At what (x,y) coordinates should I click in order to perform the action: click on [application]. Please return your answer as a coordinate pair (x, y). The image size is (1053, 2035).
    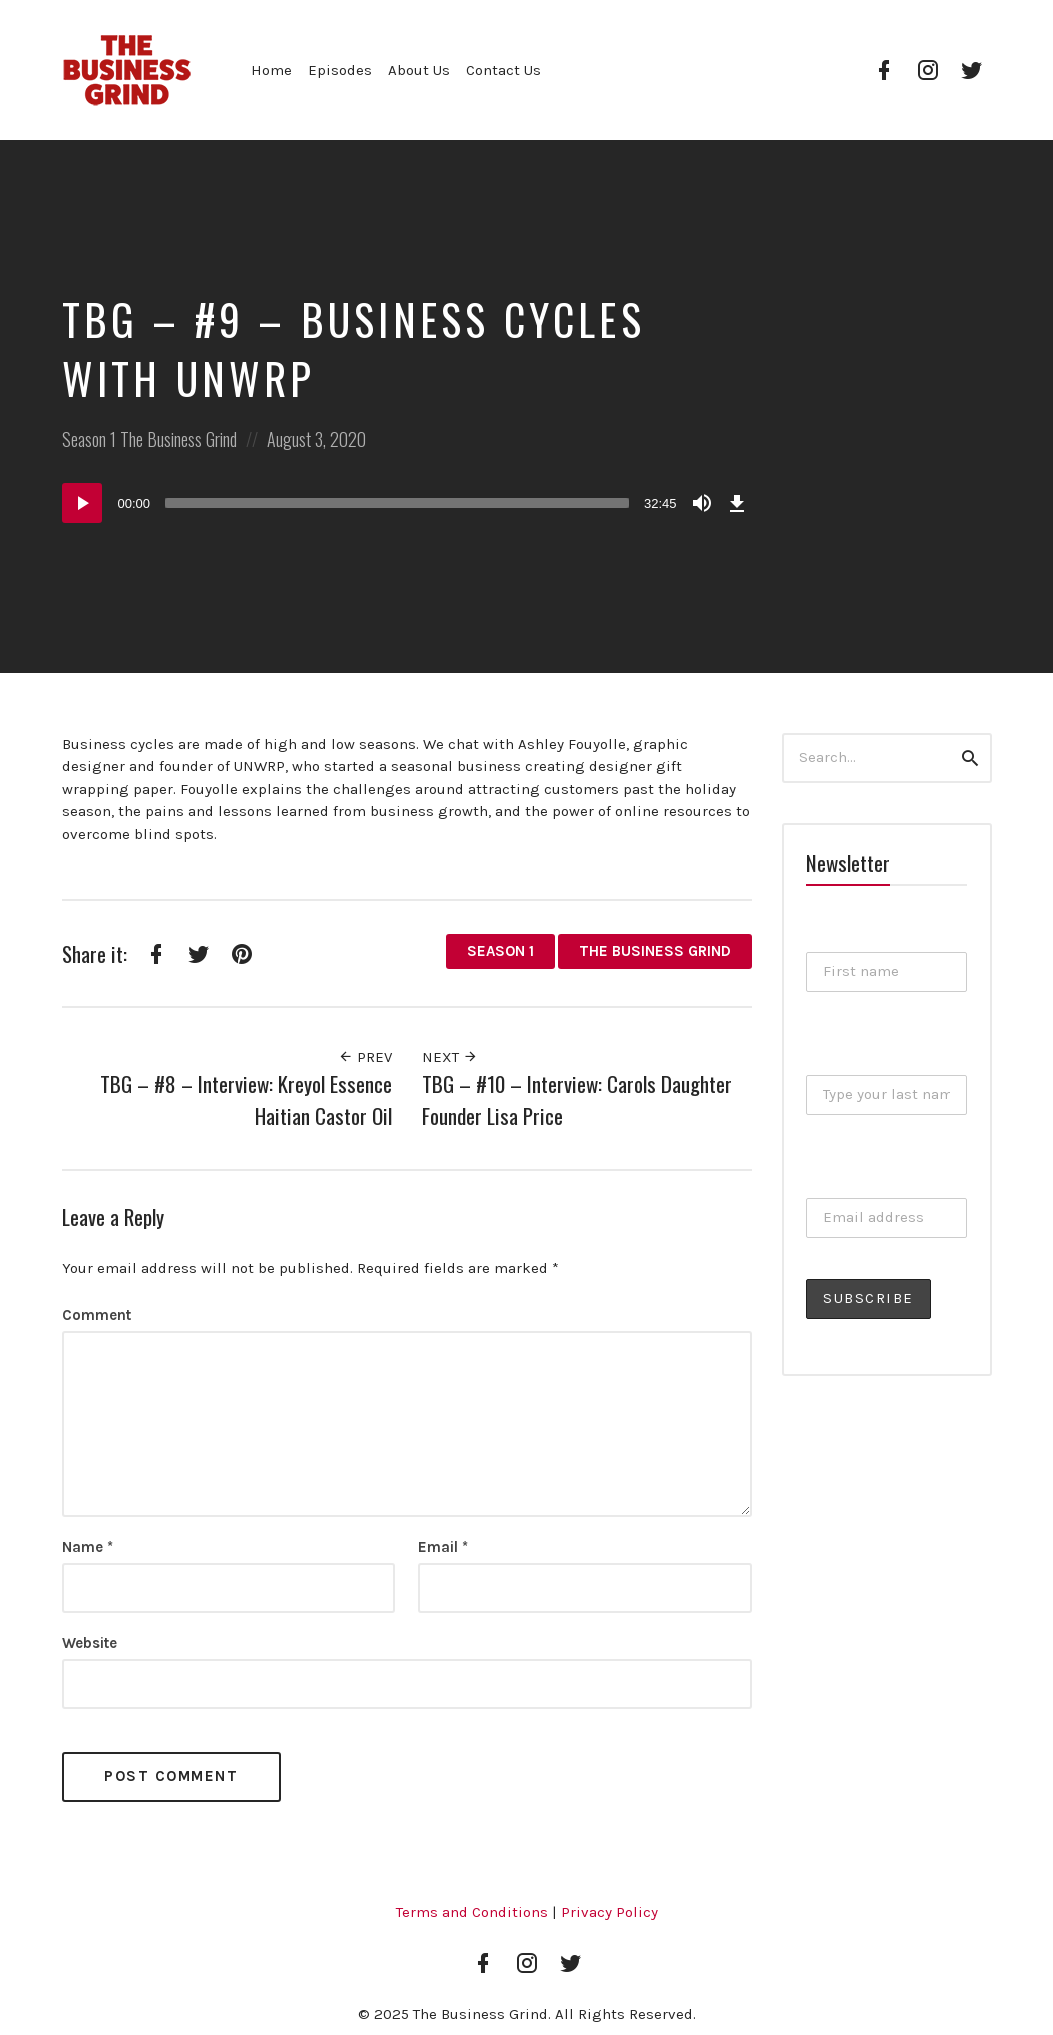
    Looking at the image, I should click on (407, 503).